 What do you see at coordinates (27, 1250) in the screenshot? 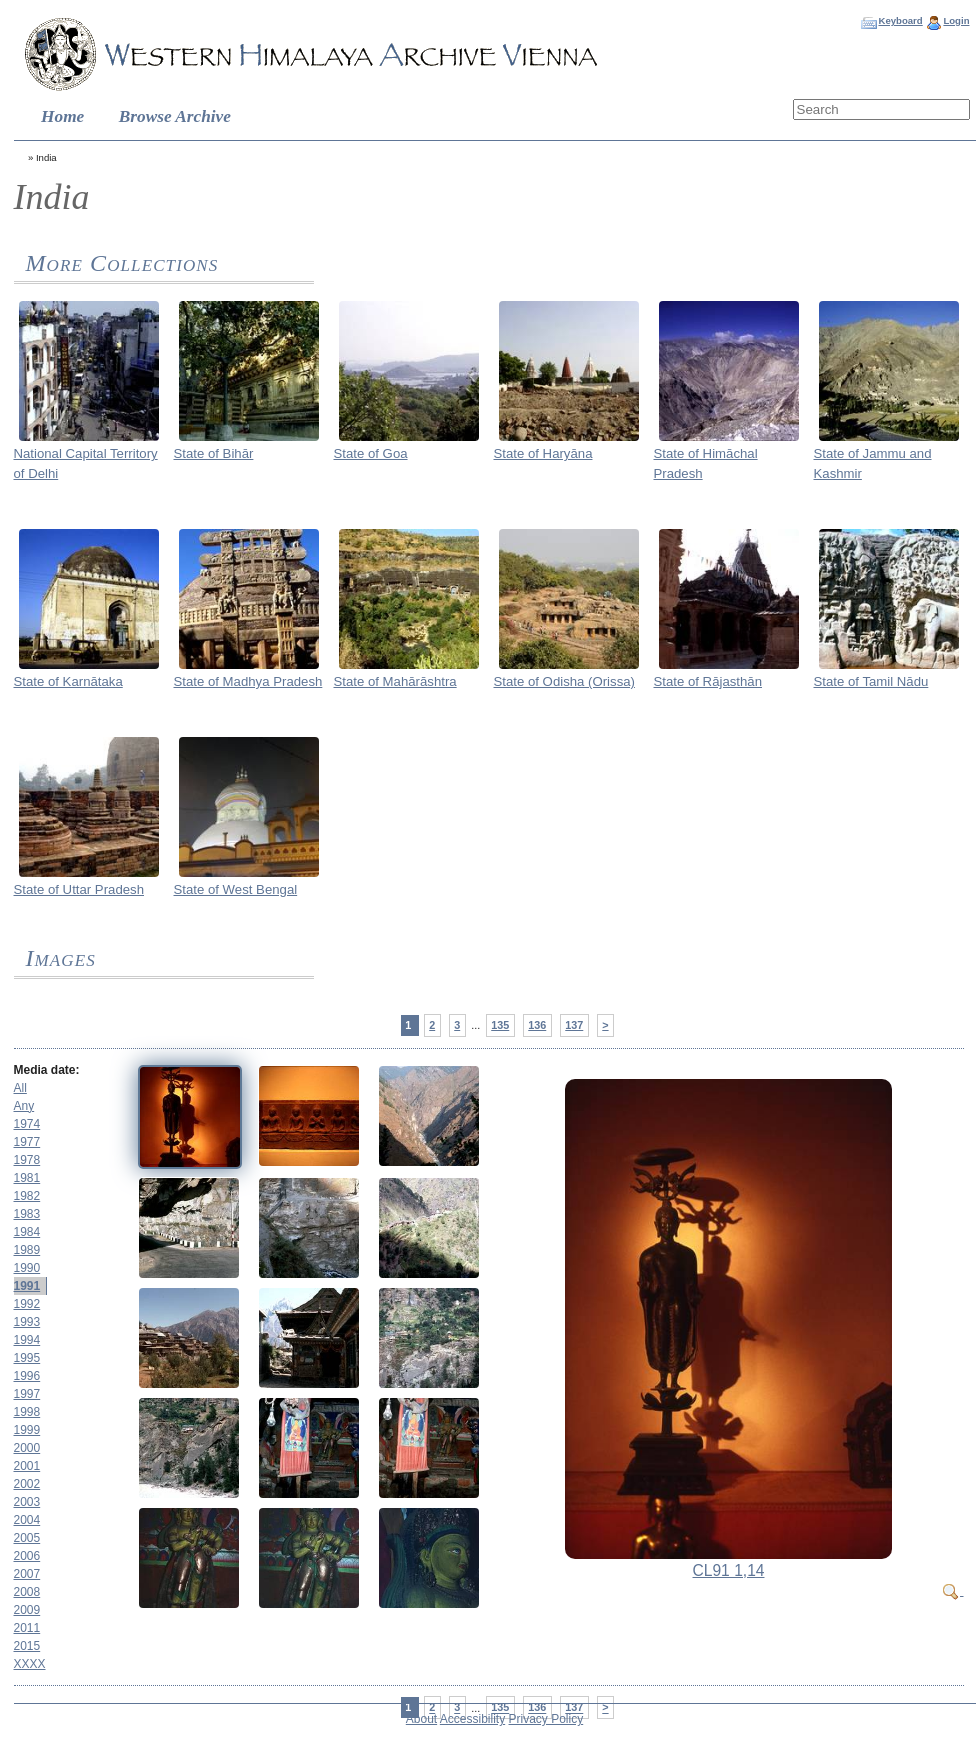
I see `1989` at bounding box center [27, 1250].